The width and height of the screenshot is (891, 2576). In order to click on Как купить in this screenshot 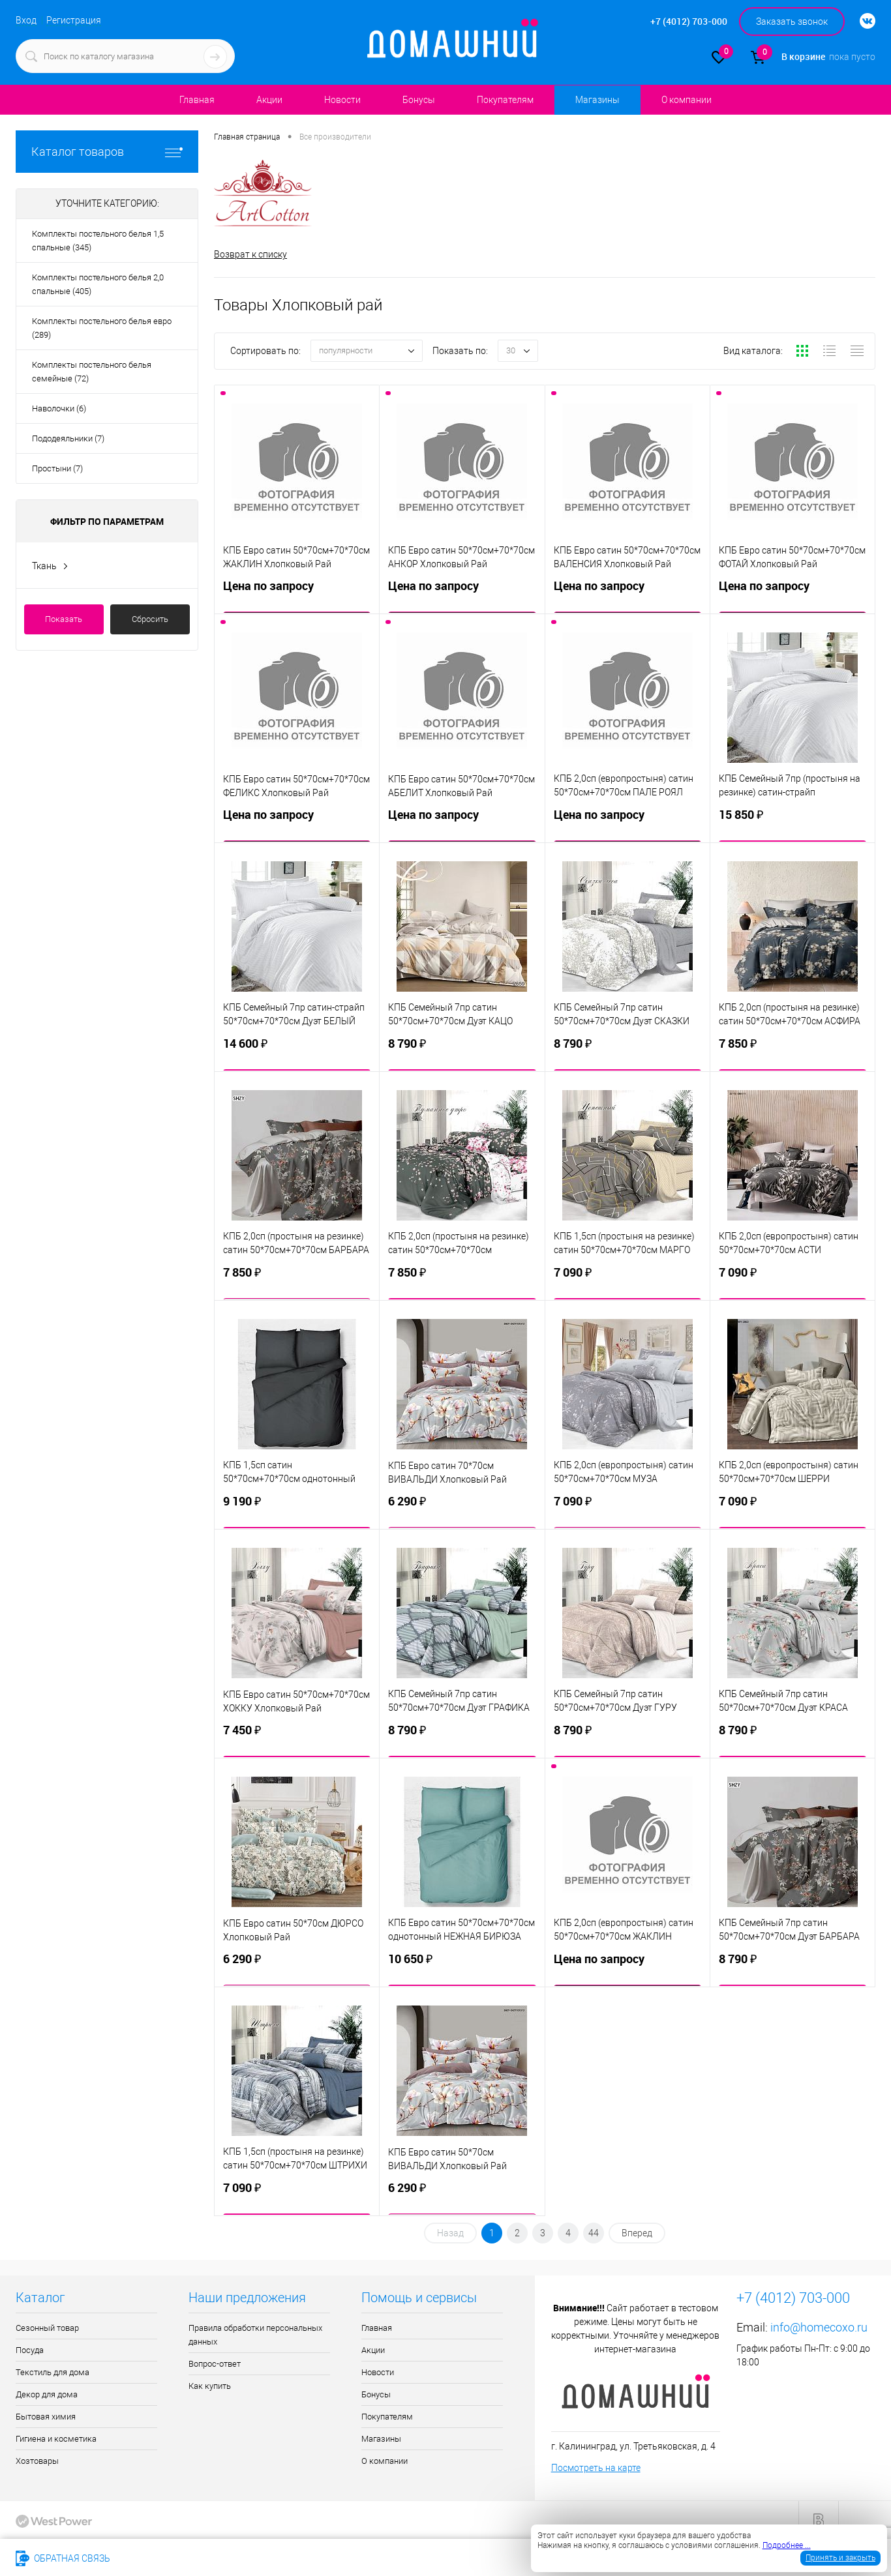, I will do `click(210, 2386)`.